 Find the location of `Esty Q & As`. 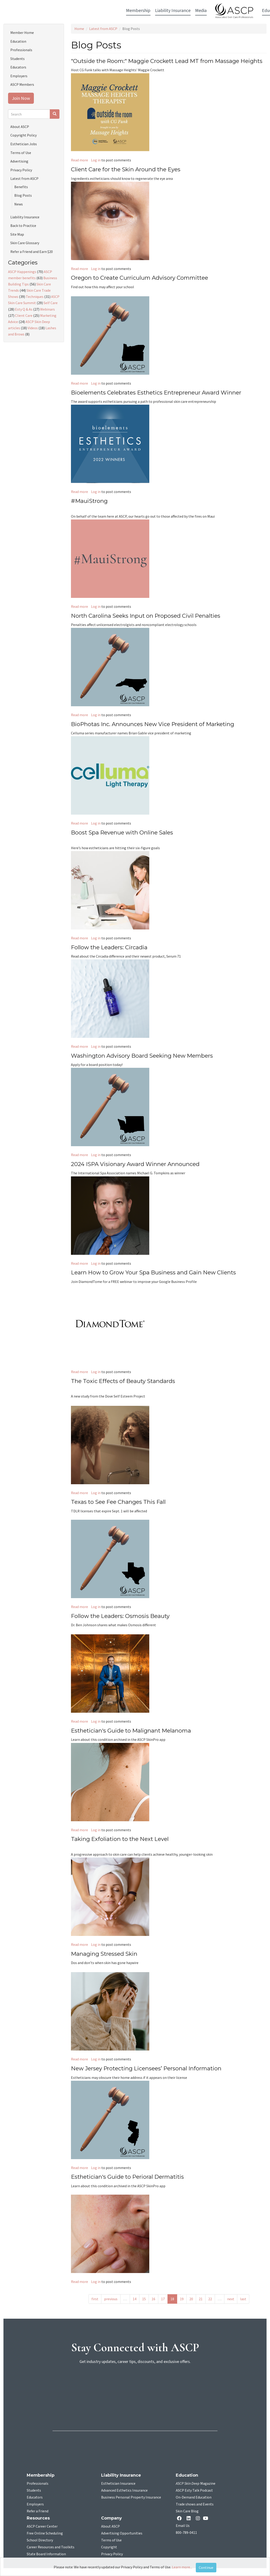

Esty Q & As is located at coordinates (23, 309).